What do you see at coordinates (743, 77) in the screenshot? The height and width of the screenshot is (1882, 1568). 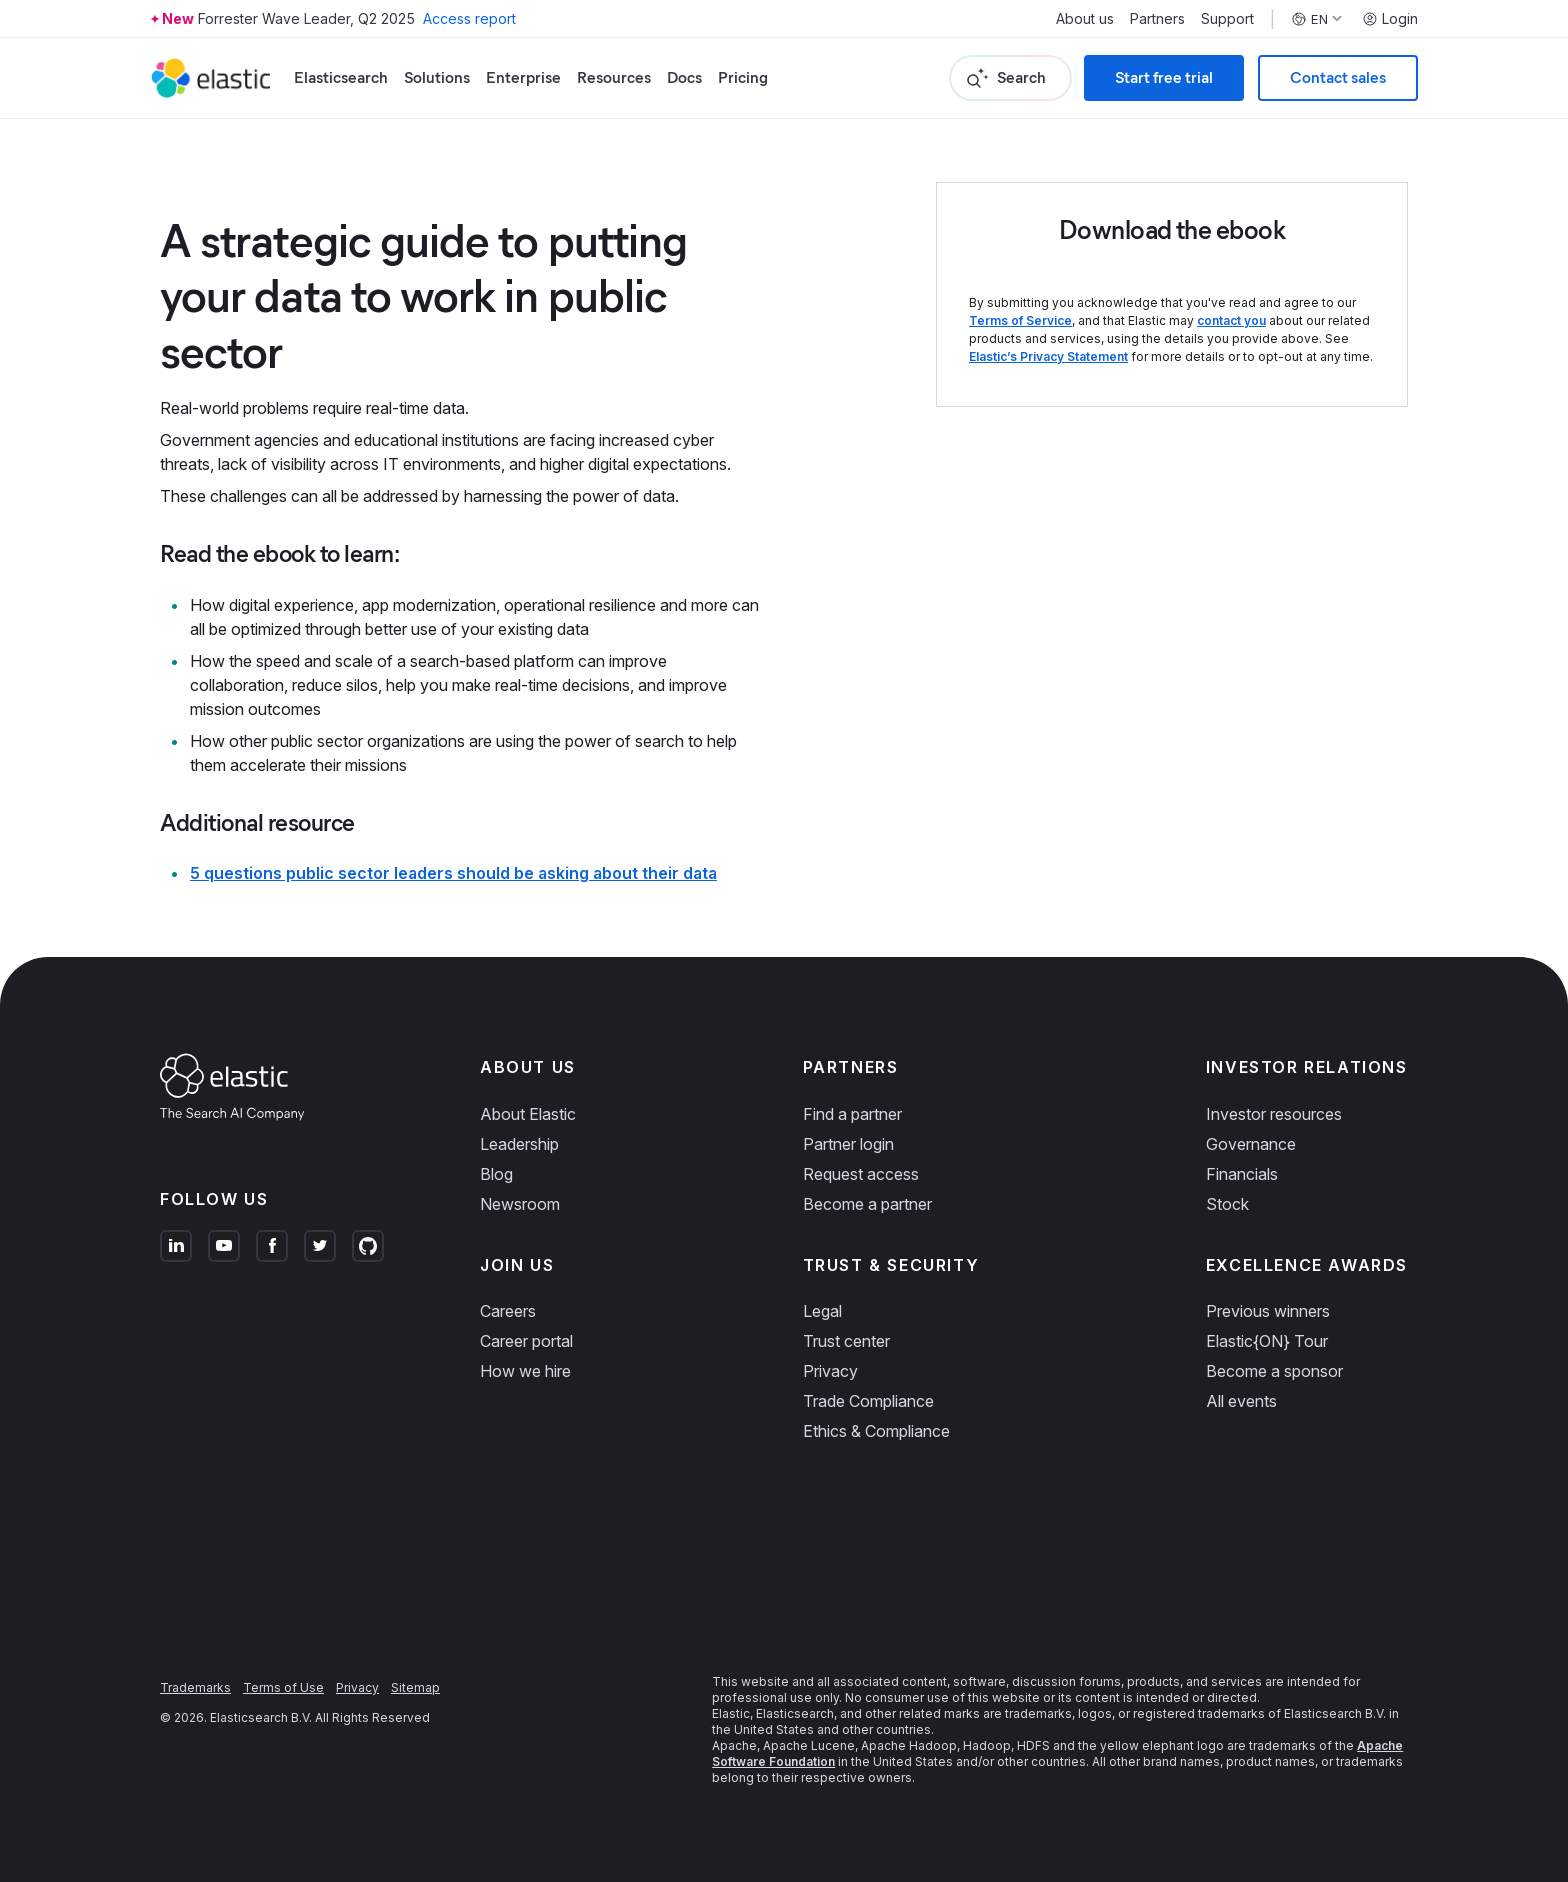 I see `Pricing` at bounding box center [743, 77].